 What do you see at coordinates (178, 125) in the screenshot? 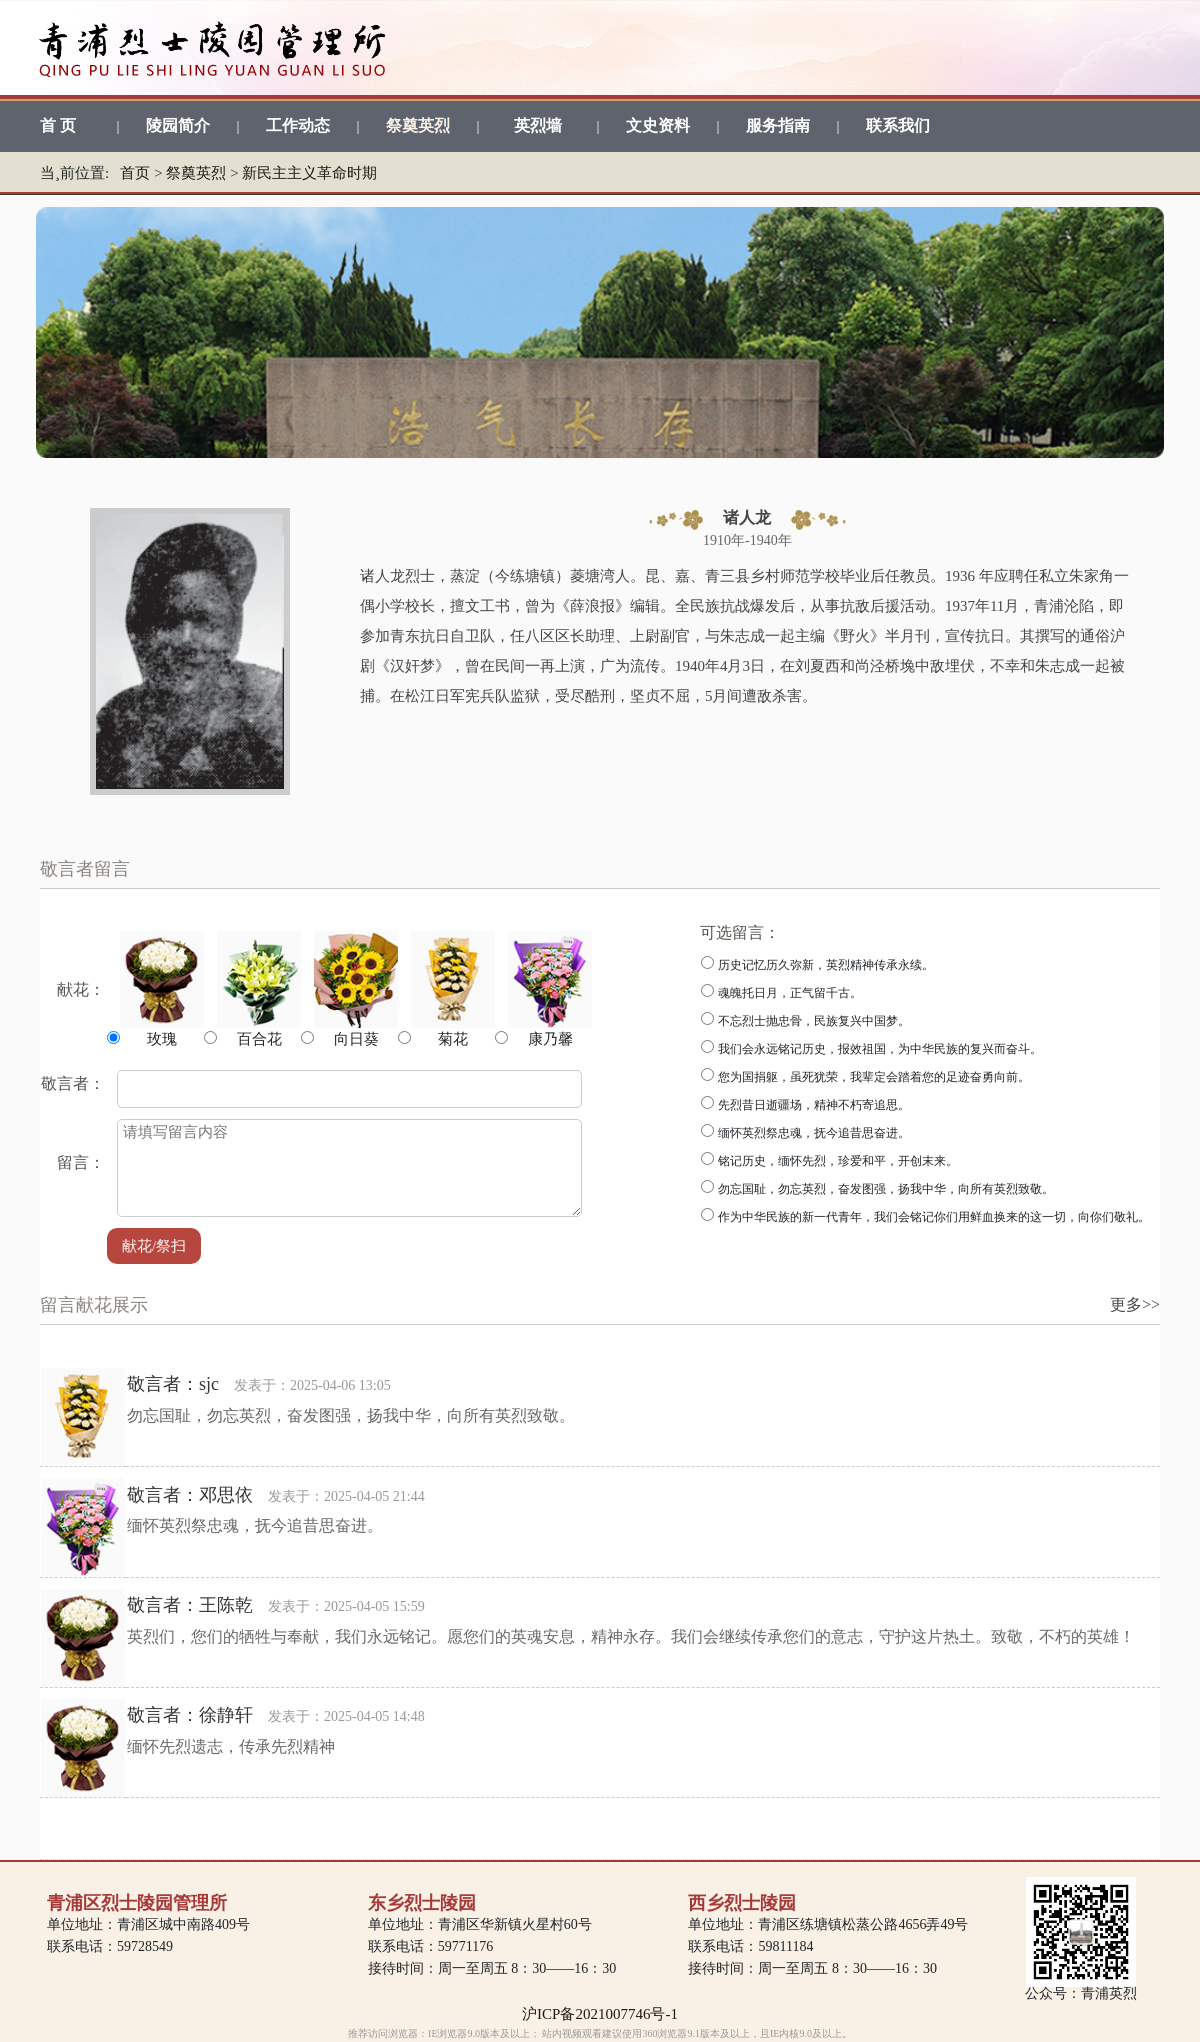
I see `陵园简介` at bounding box center [178, 125].